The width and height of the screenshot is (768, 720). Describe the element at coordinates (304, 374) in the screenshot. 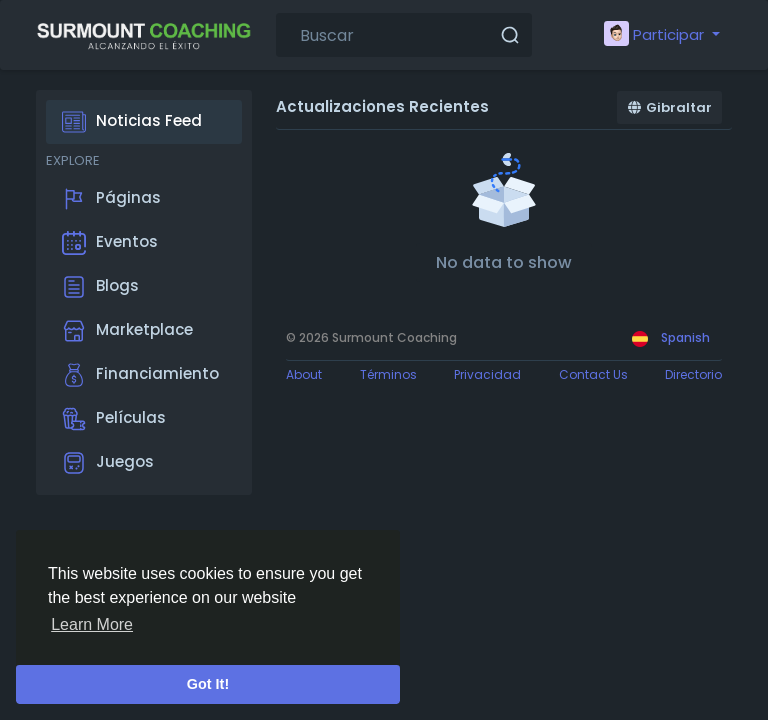

I see `About` at that location.